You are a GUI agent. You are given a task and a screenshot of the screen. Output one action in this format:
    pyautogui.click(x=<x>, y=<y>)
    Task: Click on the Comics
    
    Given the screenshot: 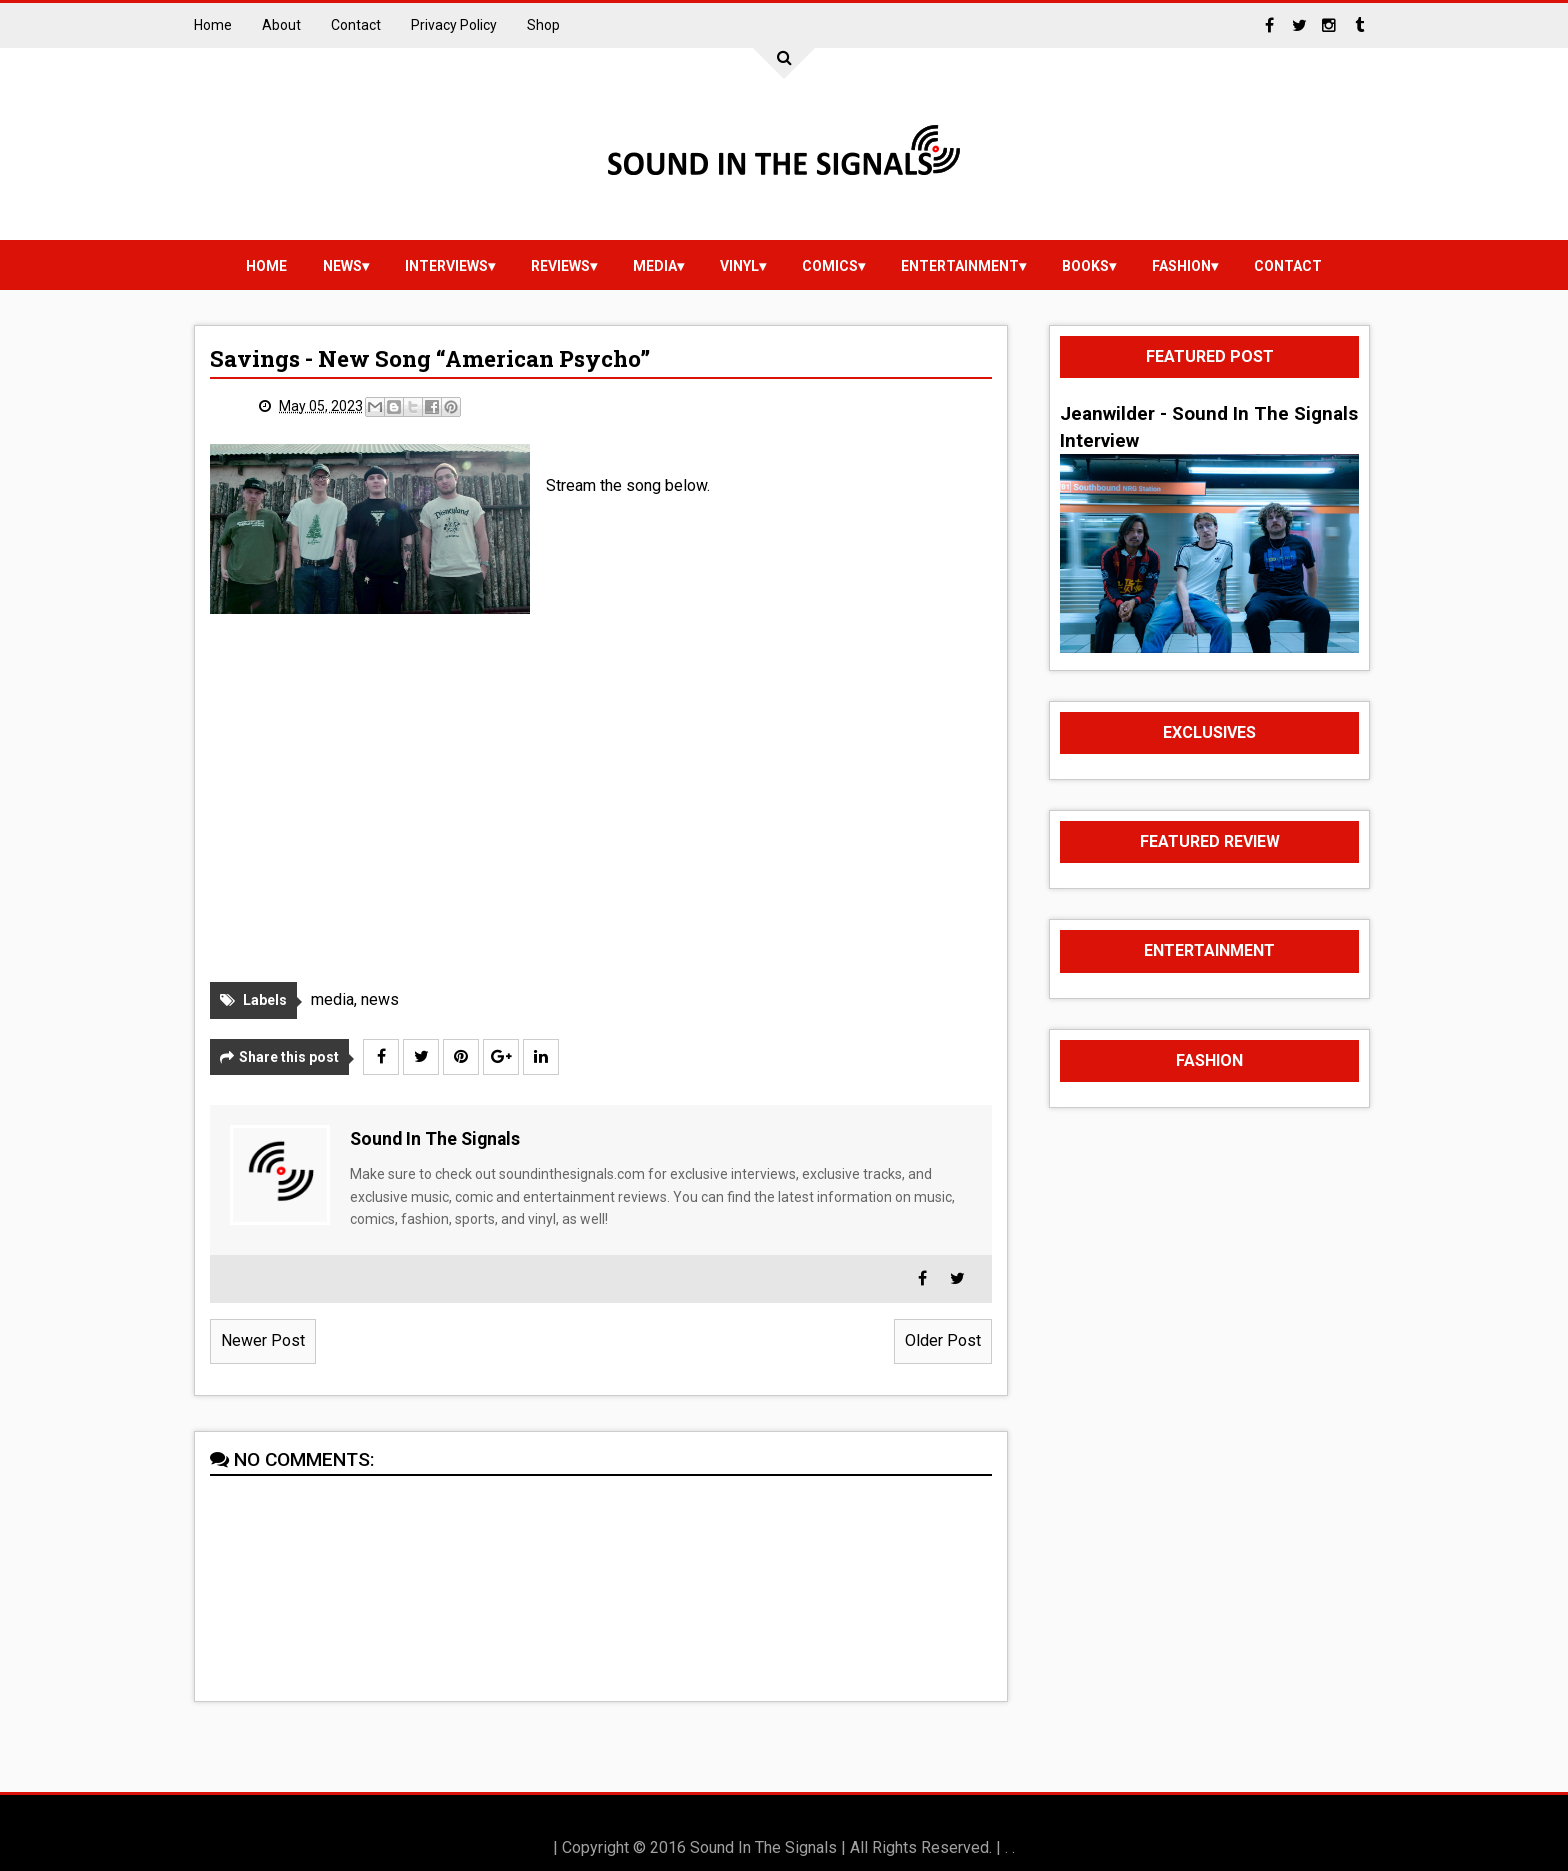 What is the action you would take?
    pyautogui.click(x=830, y=266)
    